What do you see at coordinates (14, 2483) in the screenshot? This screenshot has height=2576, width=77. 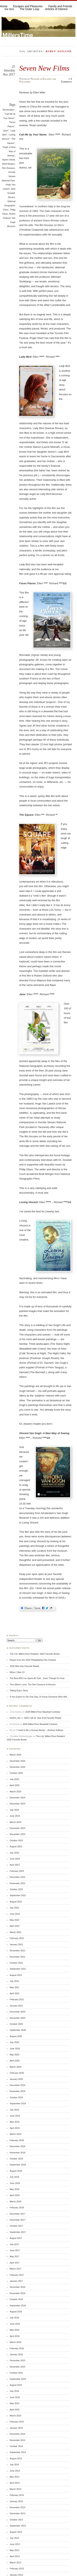 I see `April 2014` at bounding box center [14, 2483].